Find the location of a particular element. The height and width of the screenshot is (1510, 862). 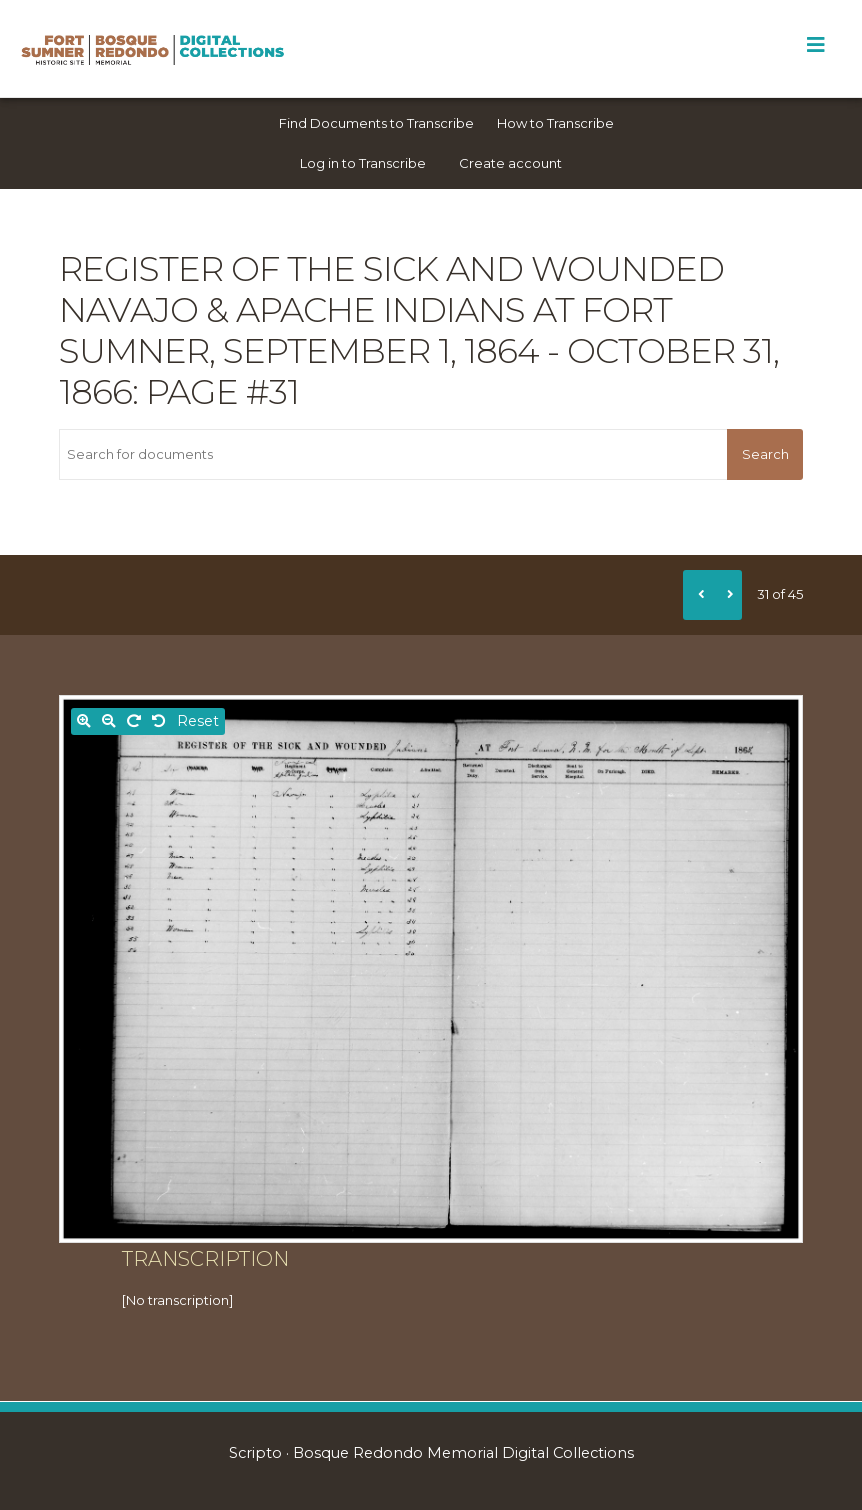

How to Transcribe is located at coordinates (555, 123).